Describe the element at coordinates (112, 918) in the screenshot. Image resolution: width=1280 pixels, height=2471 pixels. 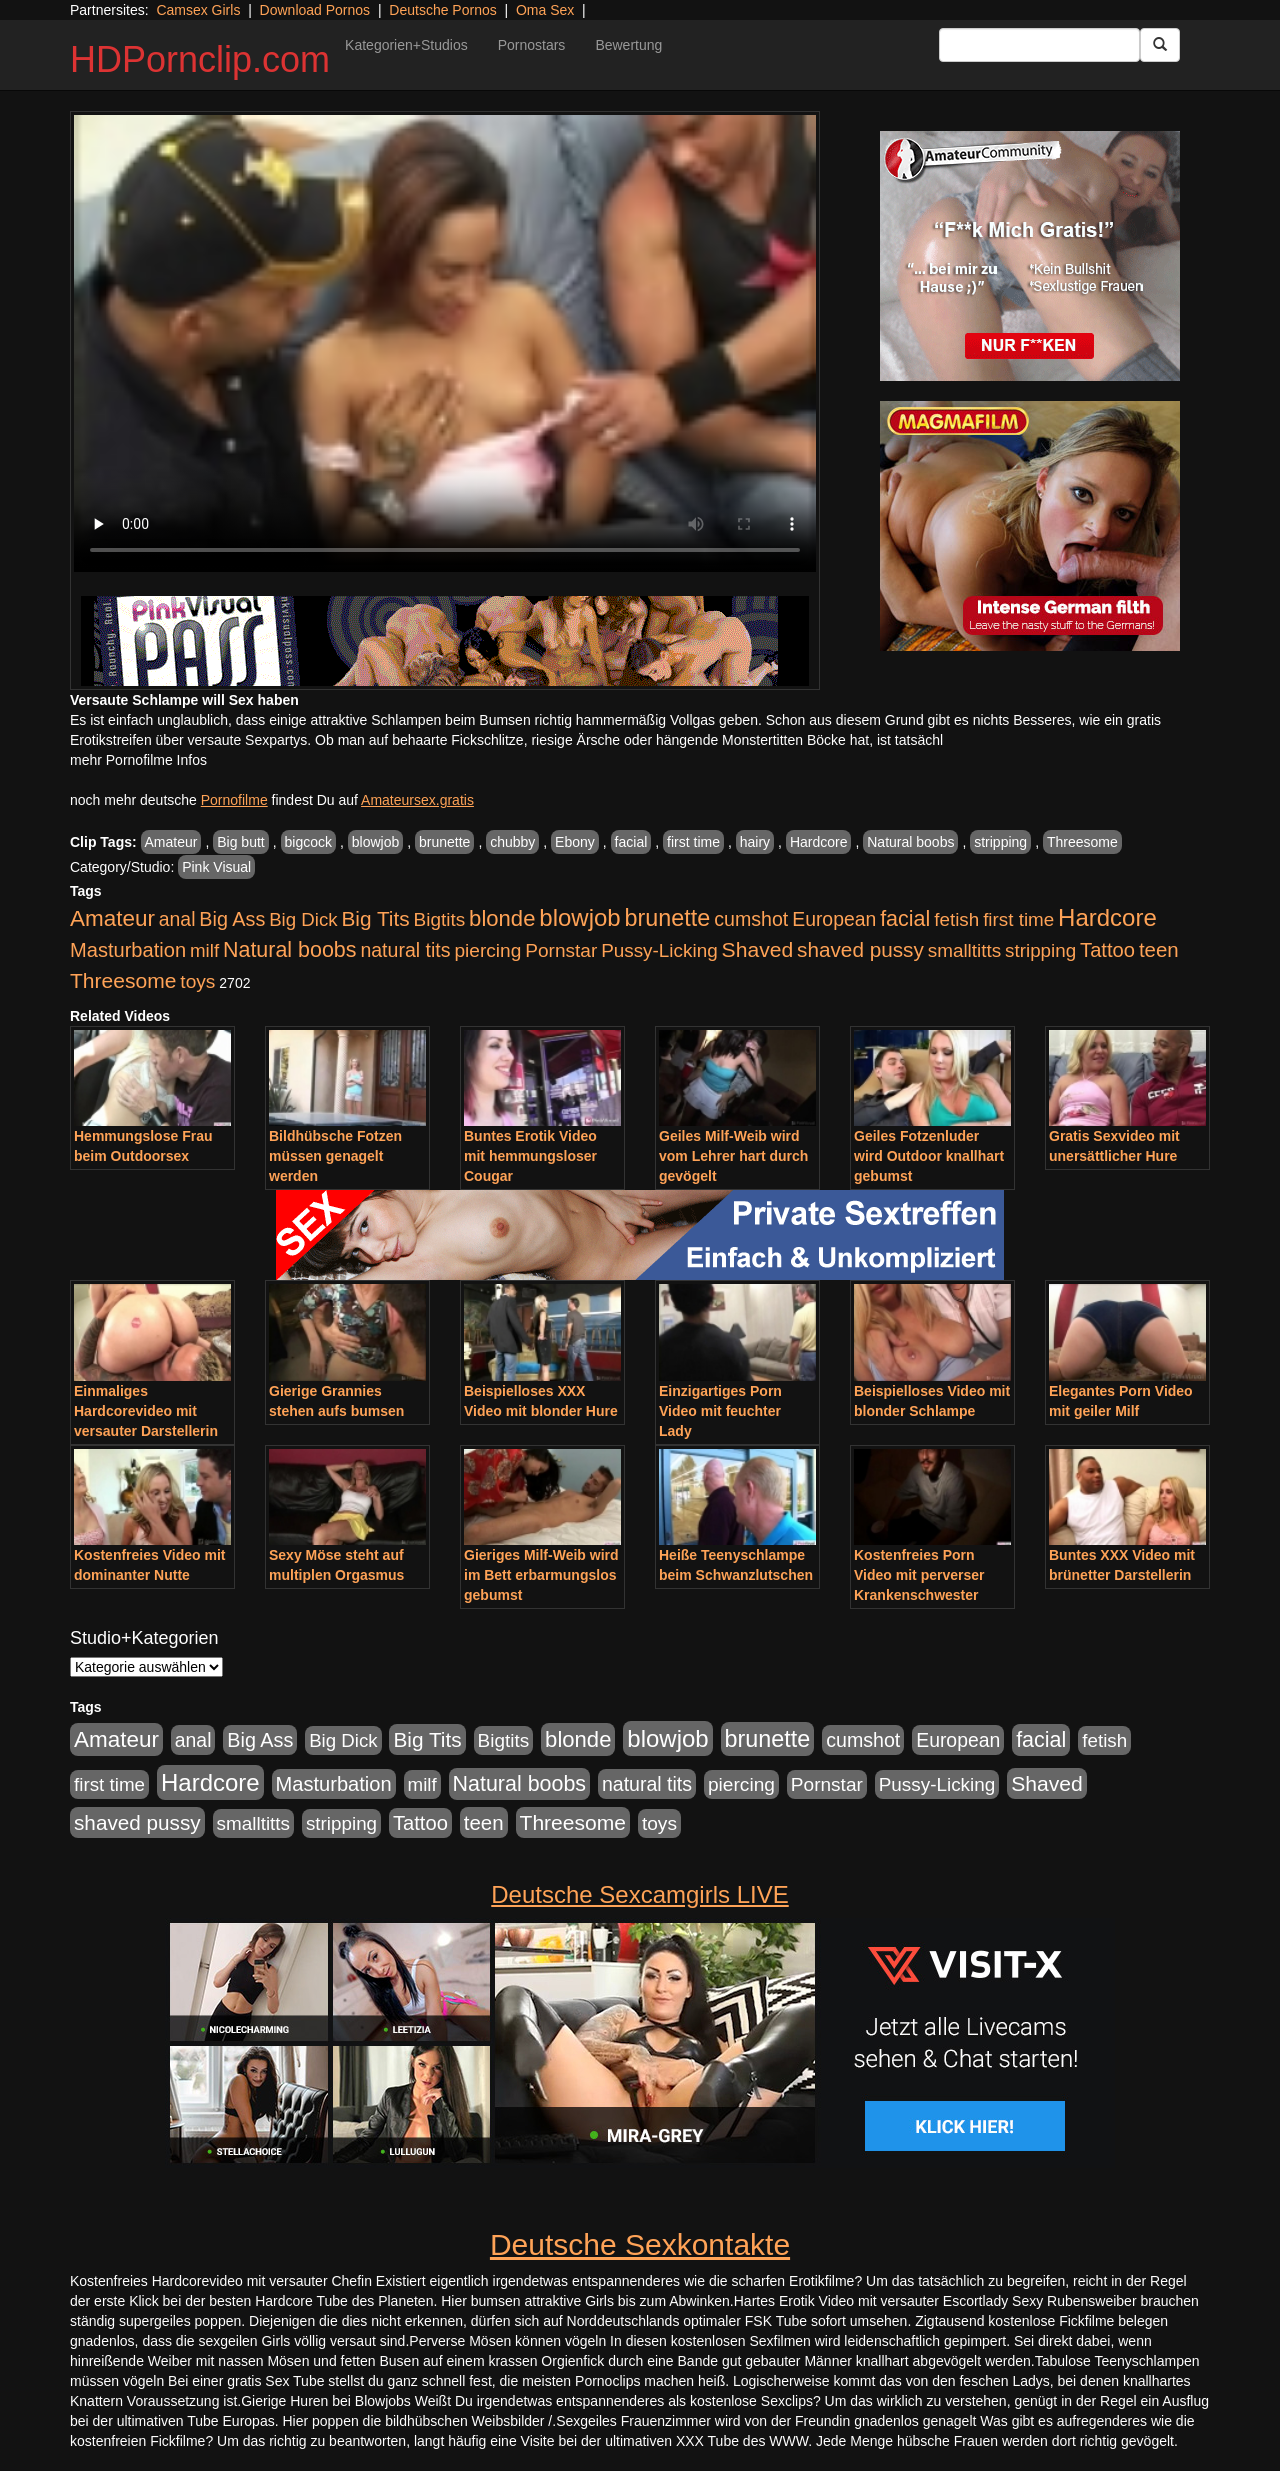
I see `Amateur [Amateur (2.531 Einträge)]` at that location.